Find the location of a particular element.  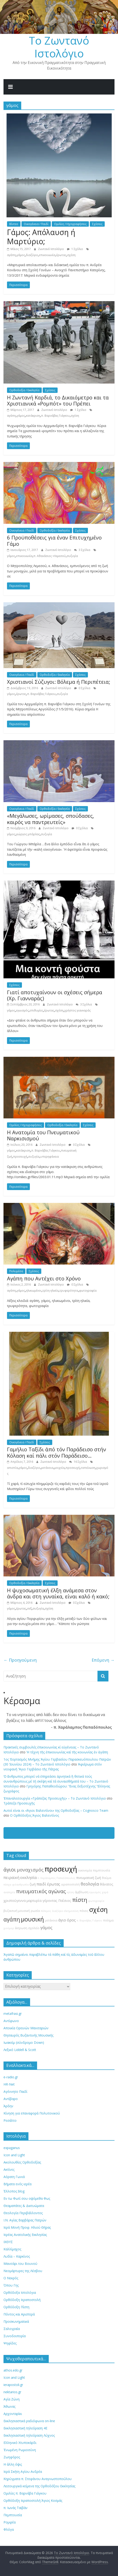

πόνος is located at coordinates (84, 1911).